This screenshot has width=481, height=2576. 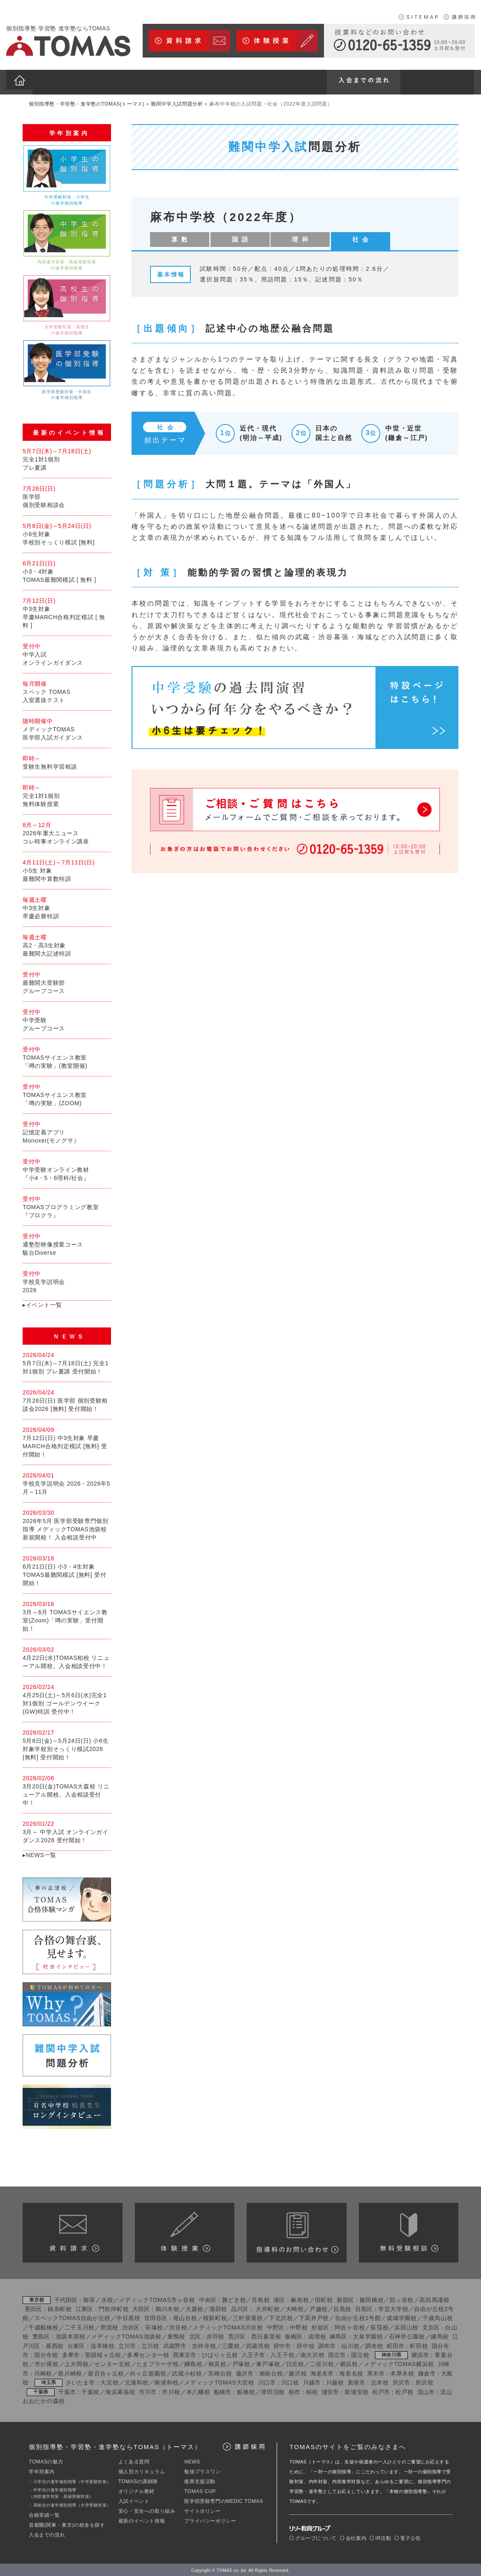 What do you see at coordinates (261, 2298) in the screenshot?
I see `月島校` at bounding box center [261, 2298].